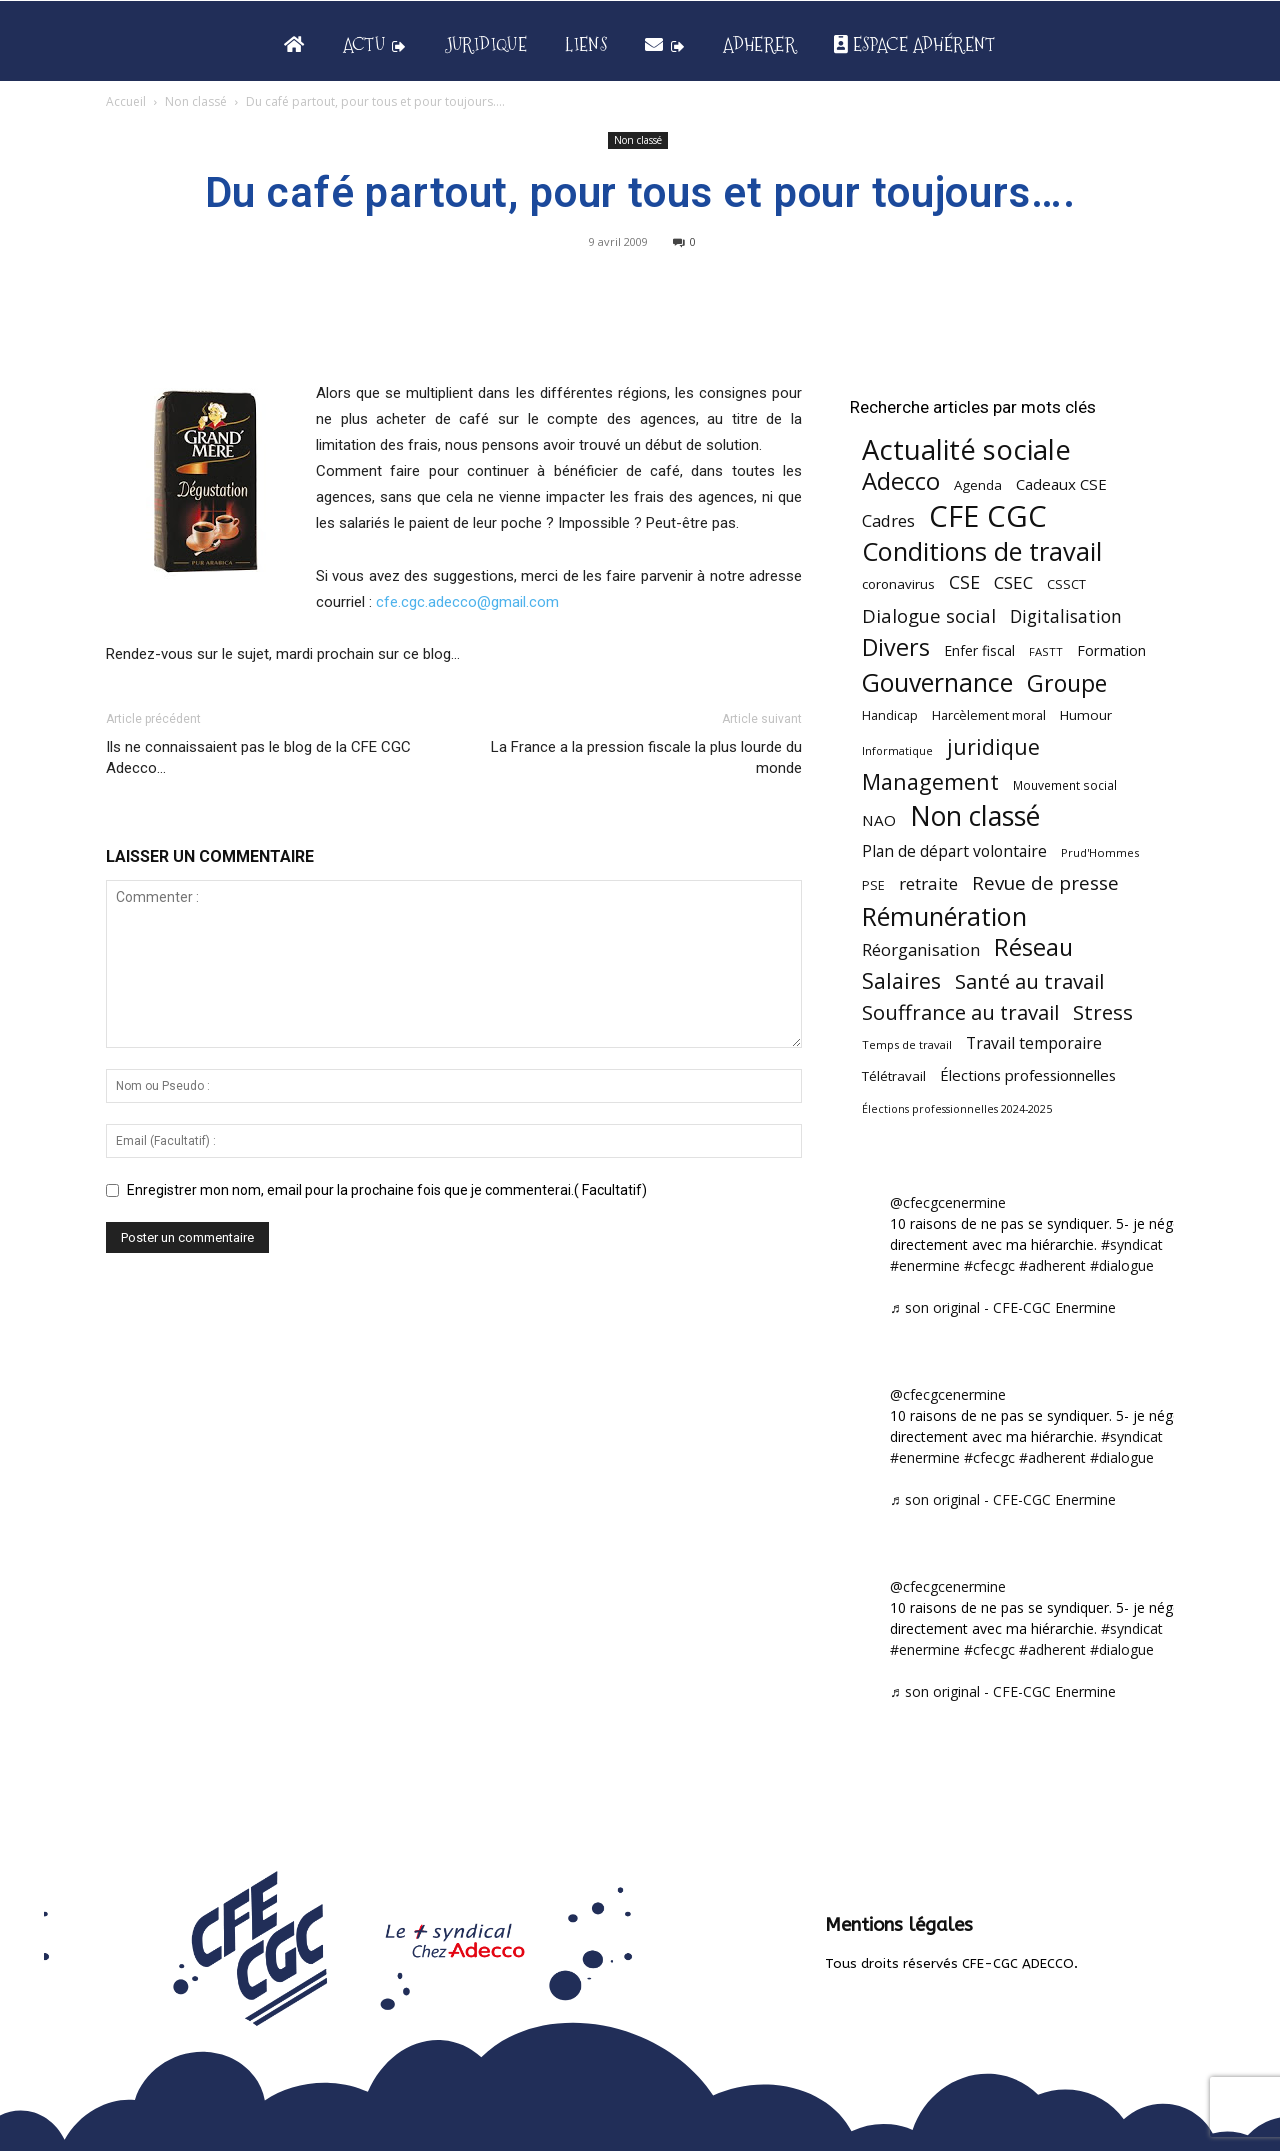 The image size is (1280, 2151). Describe the element at coordinates (975, 816) in the screenshot. I see `Non classé [Non classé (488 éléments)]` at that location.